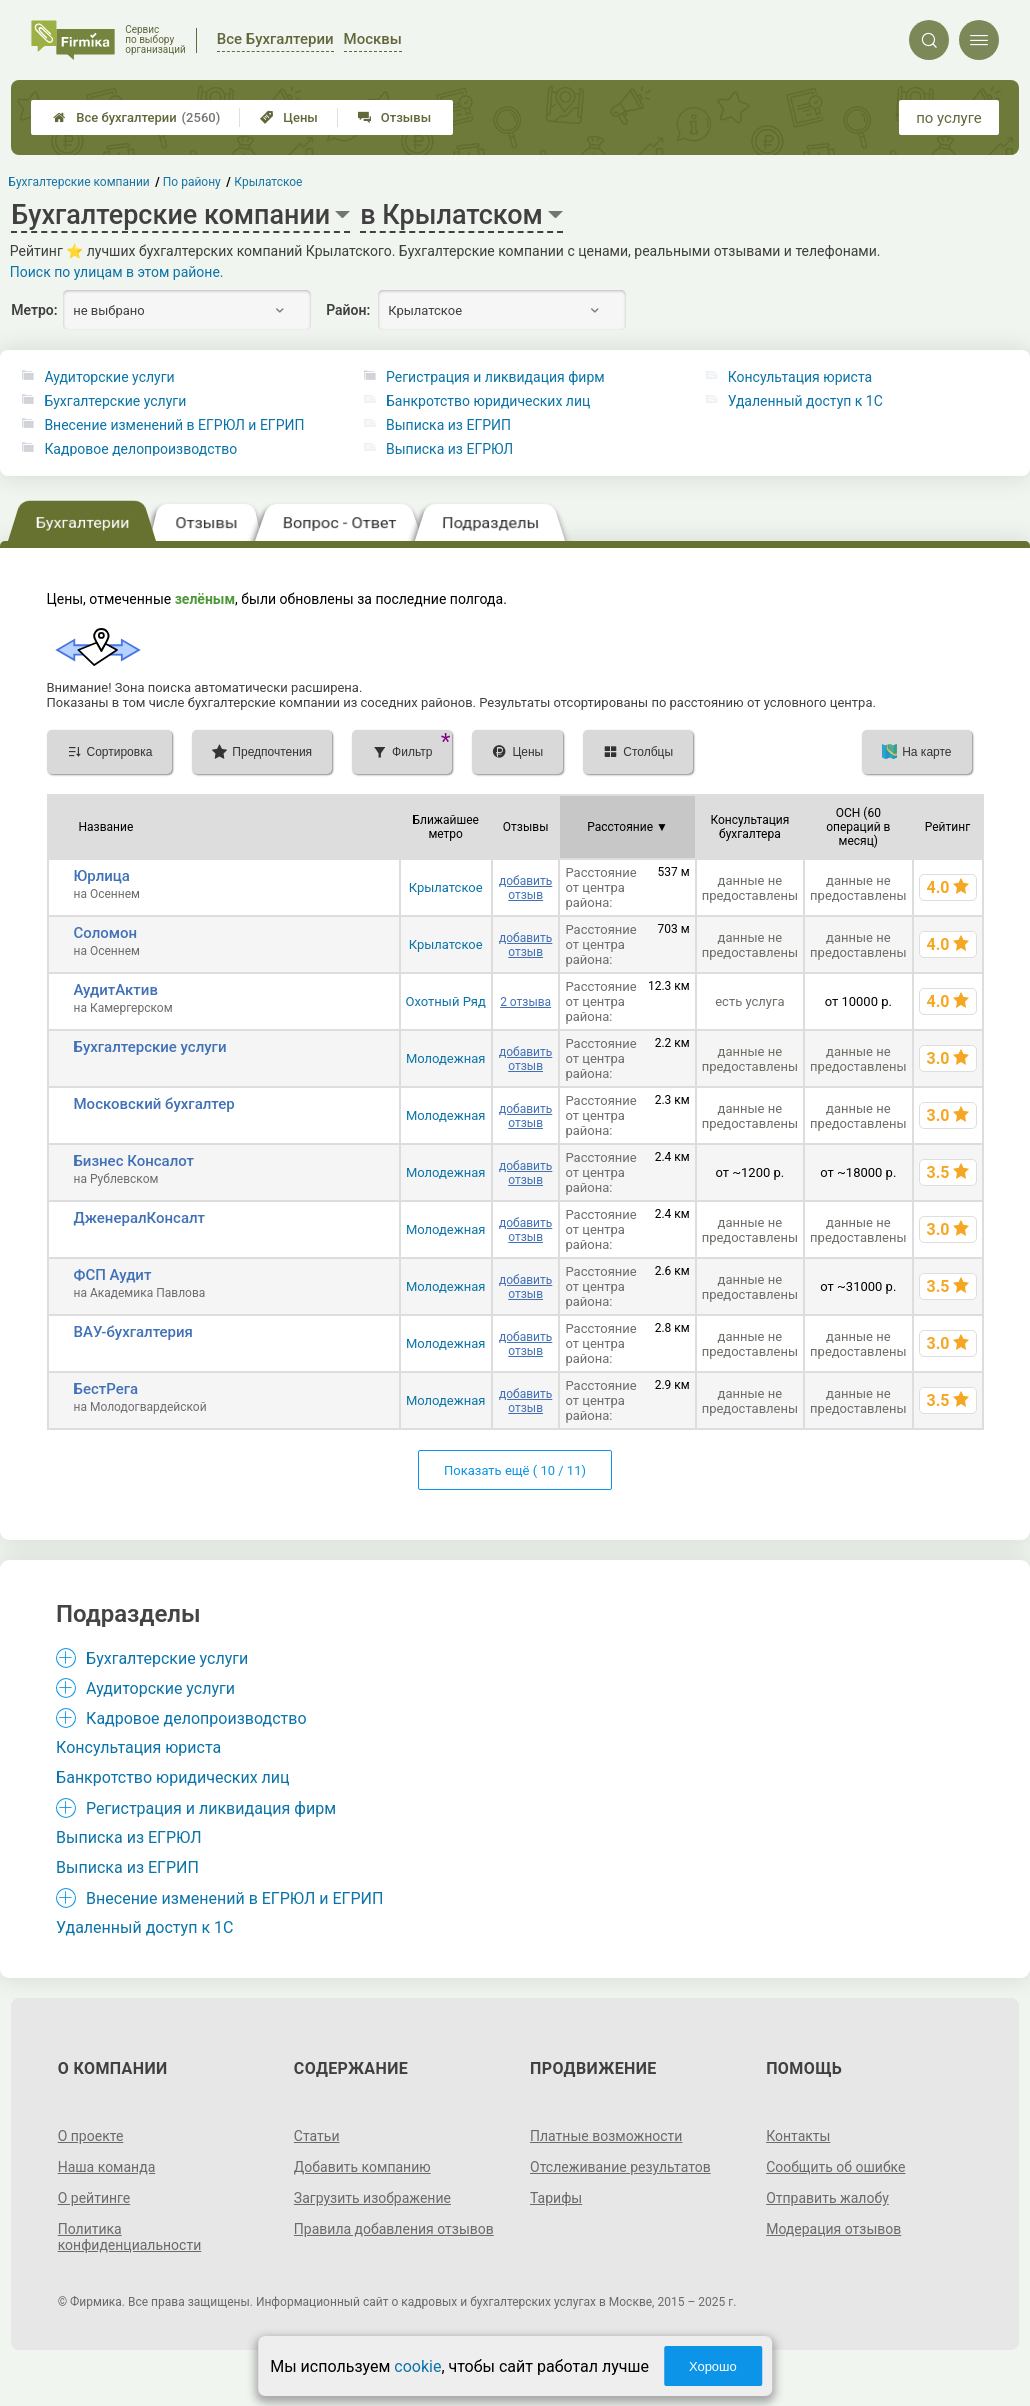 The image size is (1030, 2406). What do you see at coordinates (102, 876) in the screenshot?
I see `Юрлица` at bounding box center [102, 876].